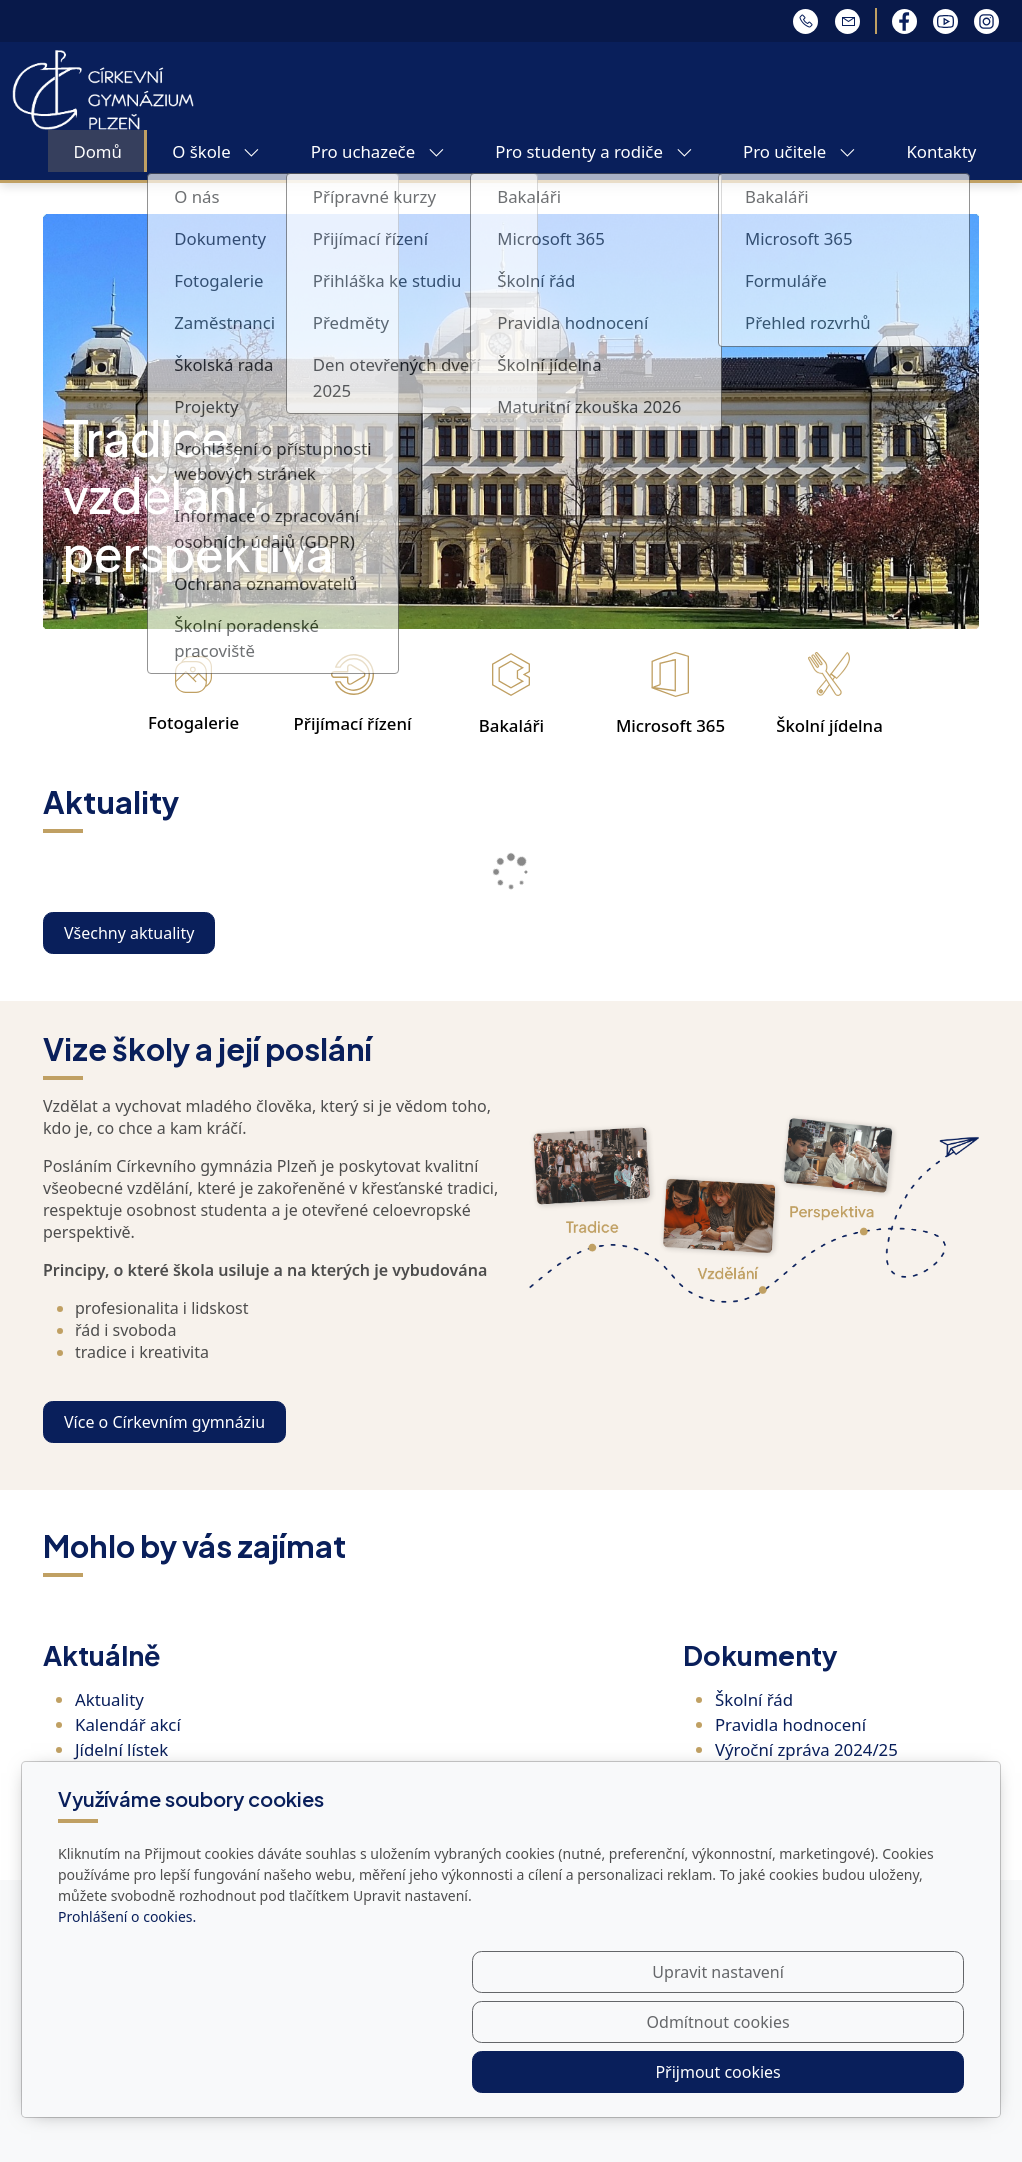 The height and width of the screenshot is (2162, 1022). What do you see at coordinates (754, 1699) in the screenshot?
I see `Školní řád` at bounding box center [754, 1699].